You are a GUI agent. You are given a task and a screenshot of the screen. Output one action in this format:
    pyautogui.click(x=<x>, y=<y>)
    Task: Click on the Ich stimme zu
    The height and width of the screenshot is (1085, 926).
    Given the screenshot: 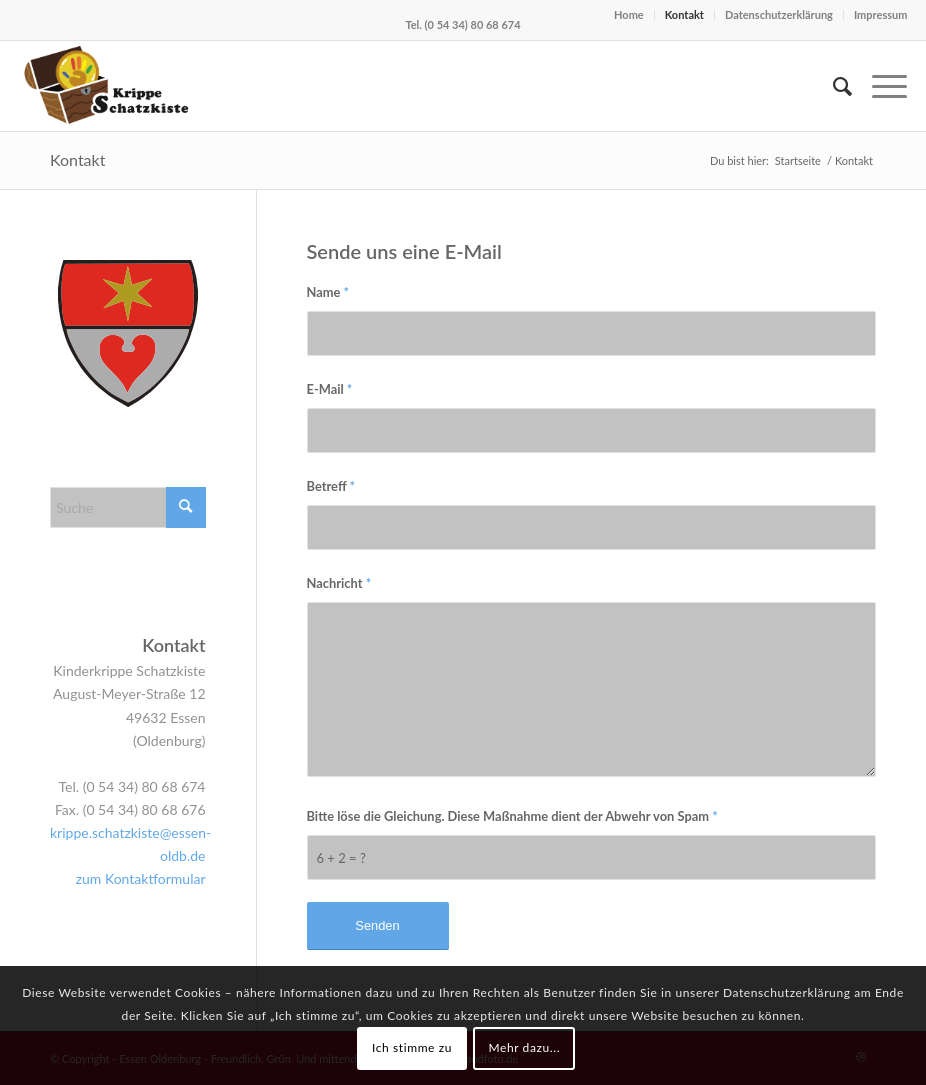 What is the action you would take?
    pyautogui.click(x=412, y=1047)
    